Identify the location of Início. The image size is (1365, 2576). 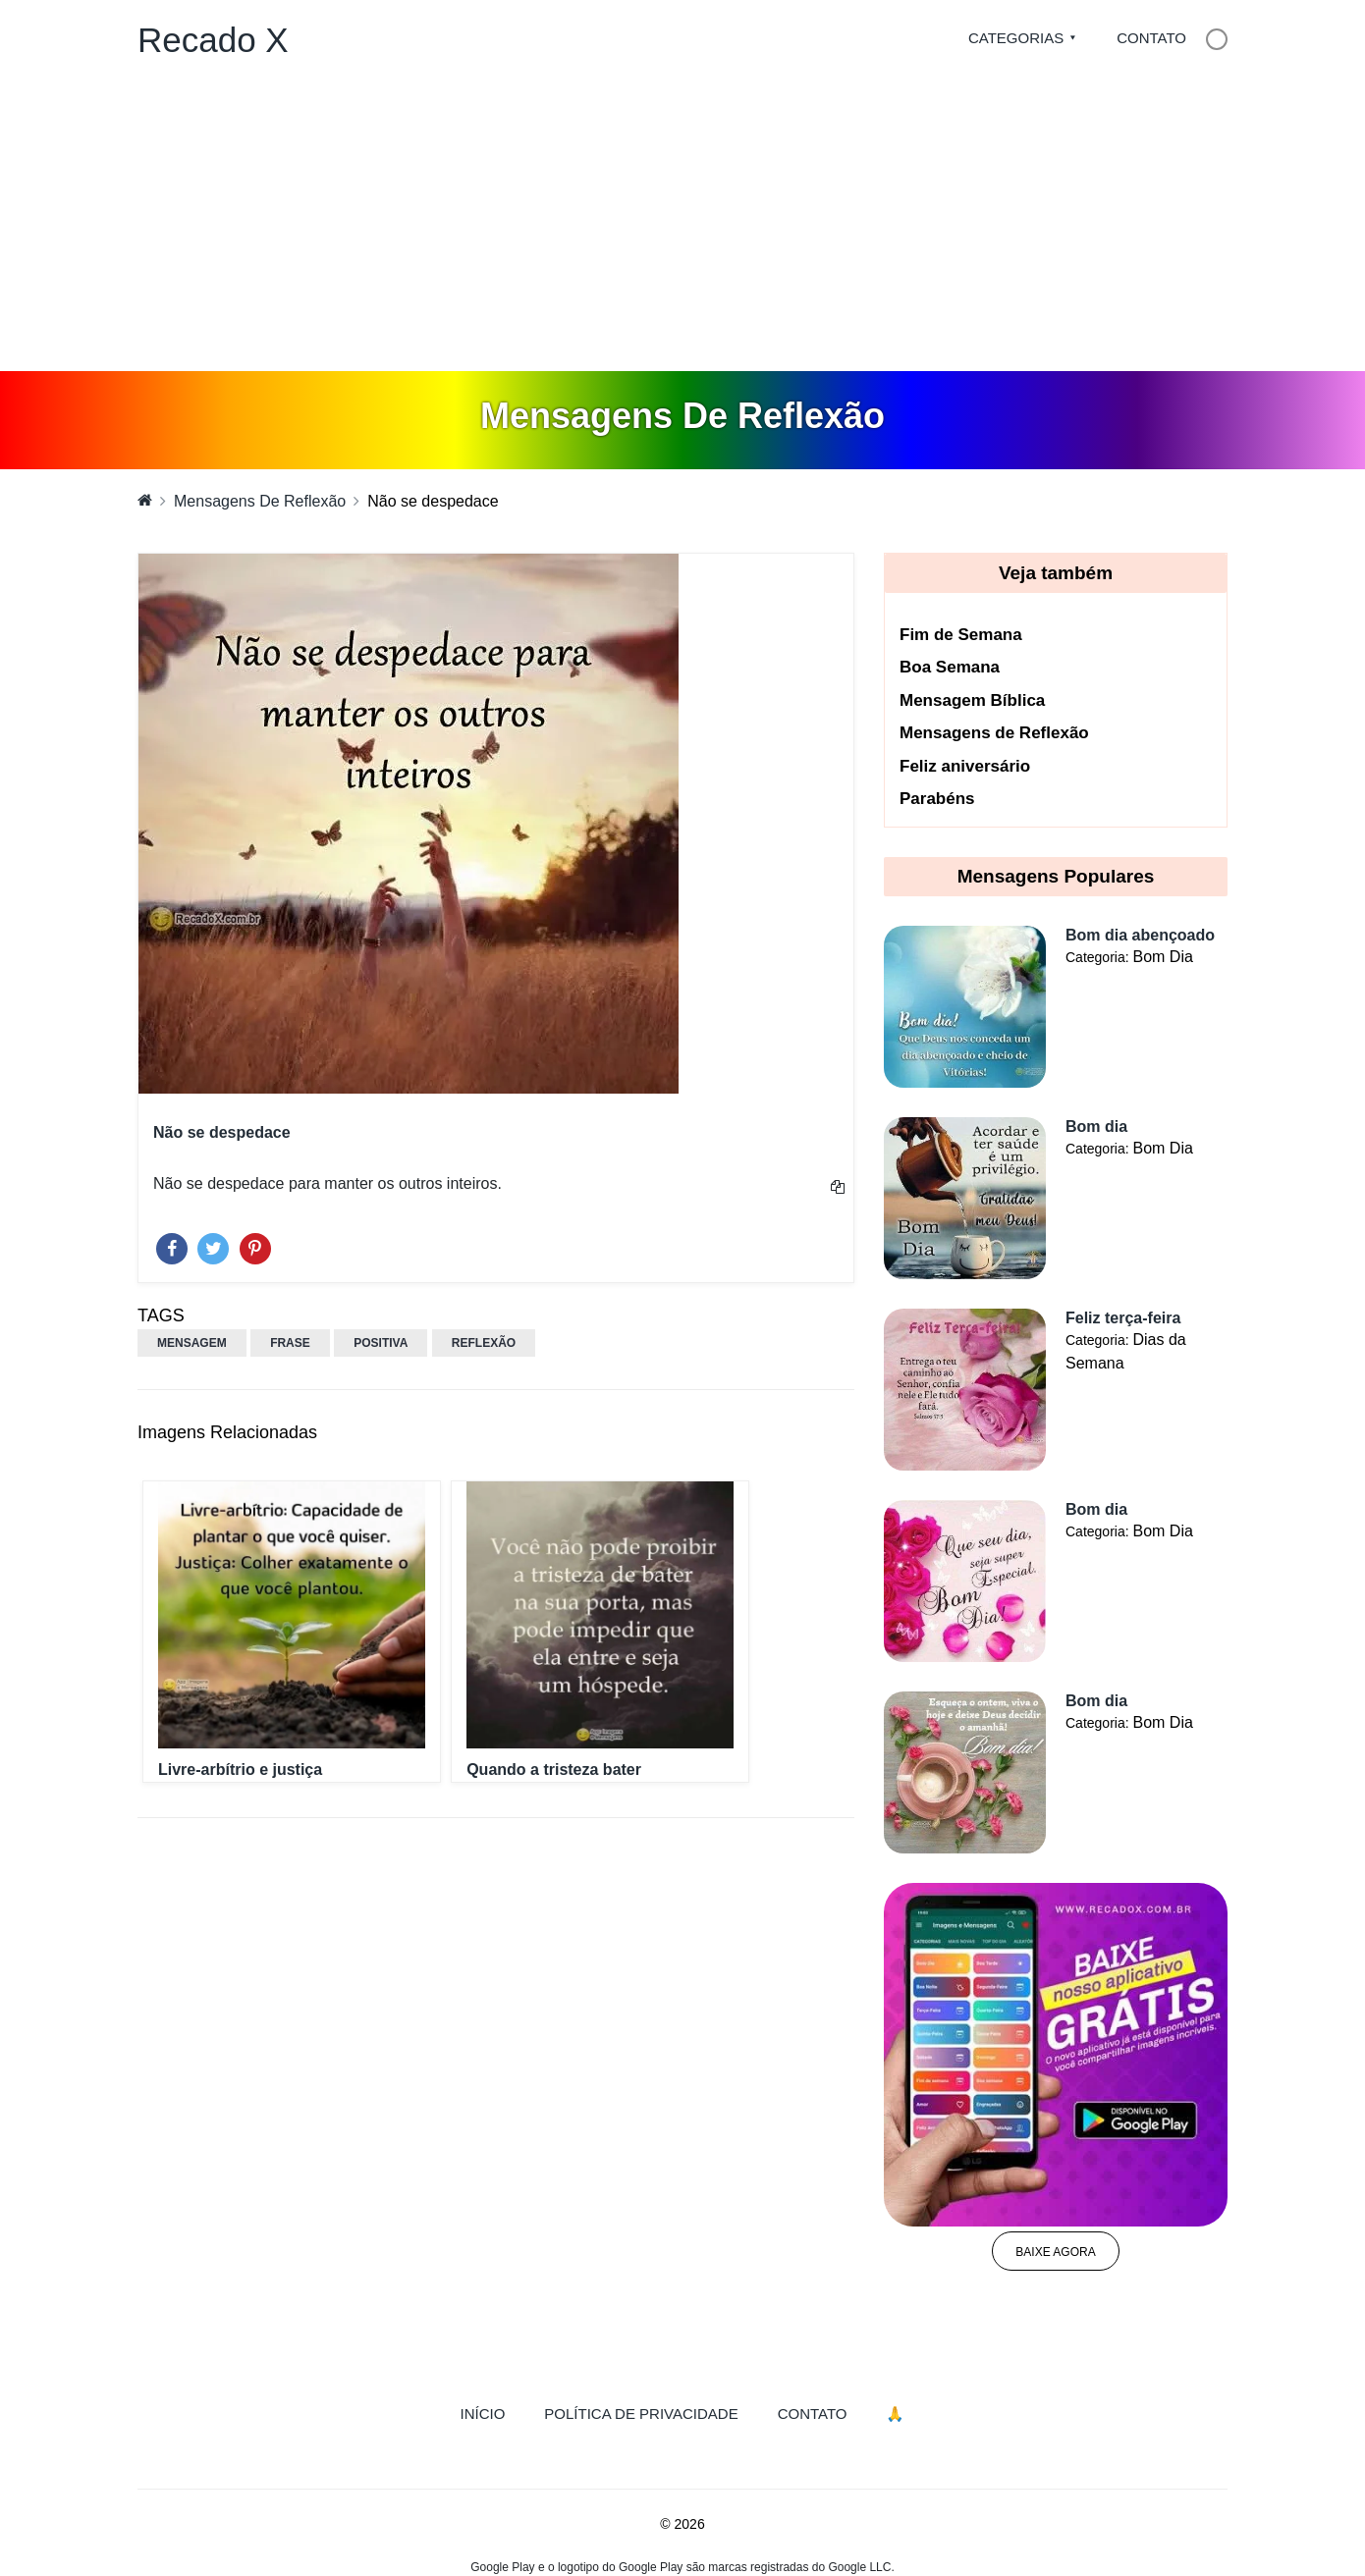
(493, 2412).